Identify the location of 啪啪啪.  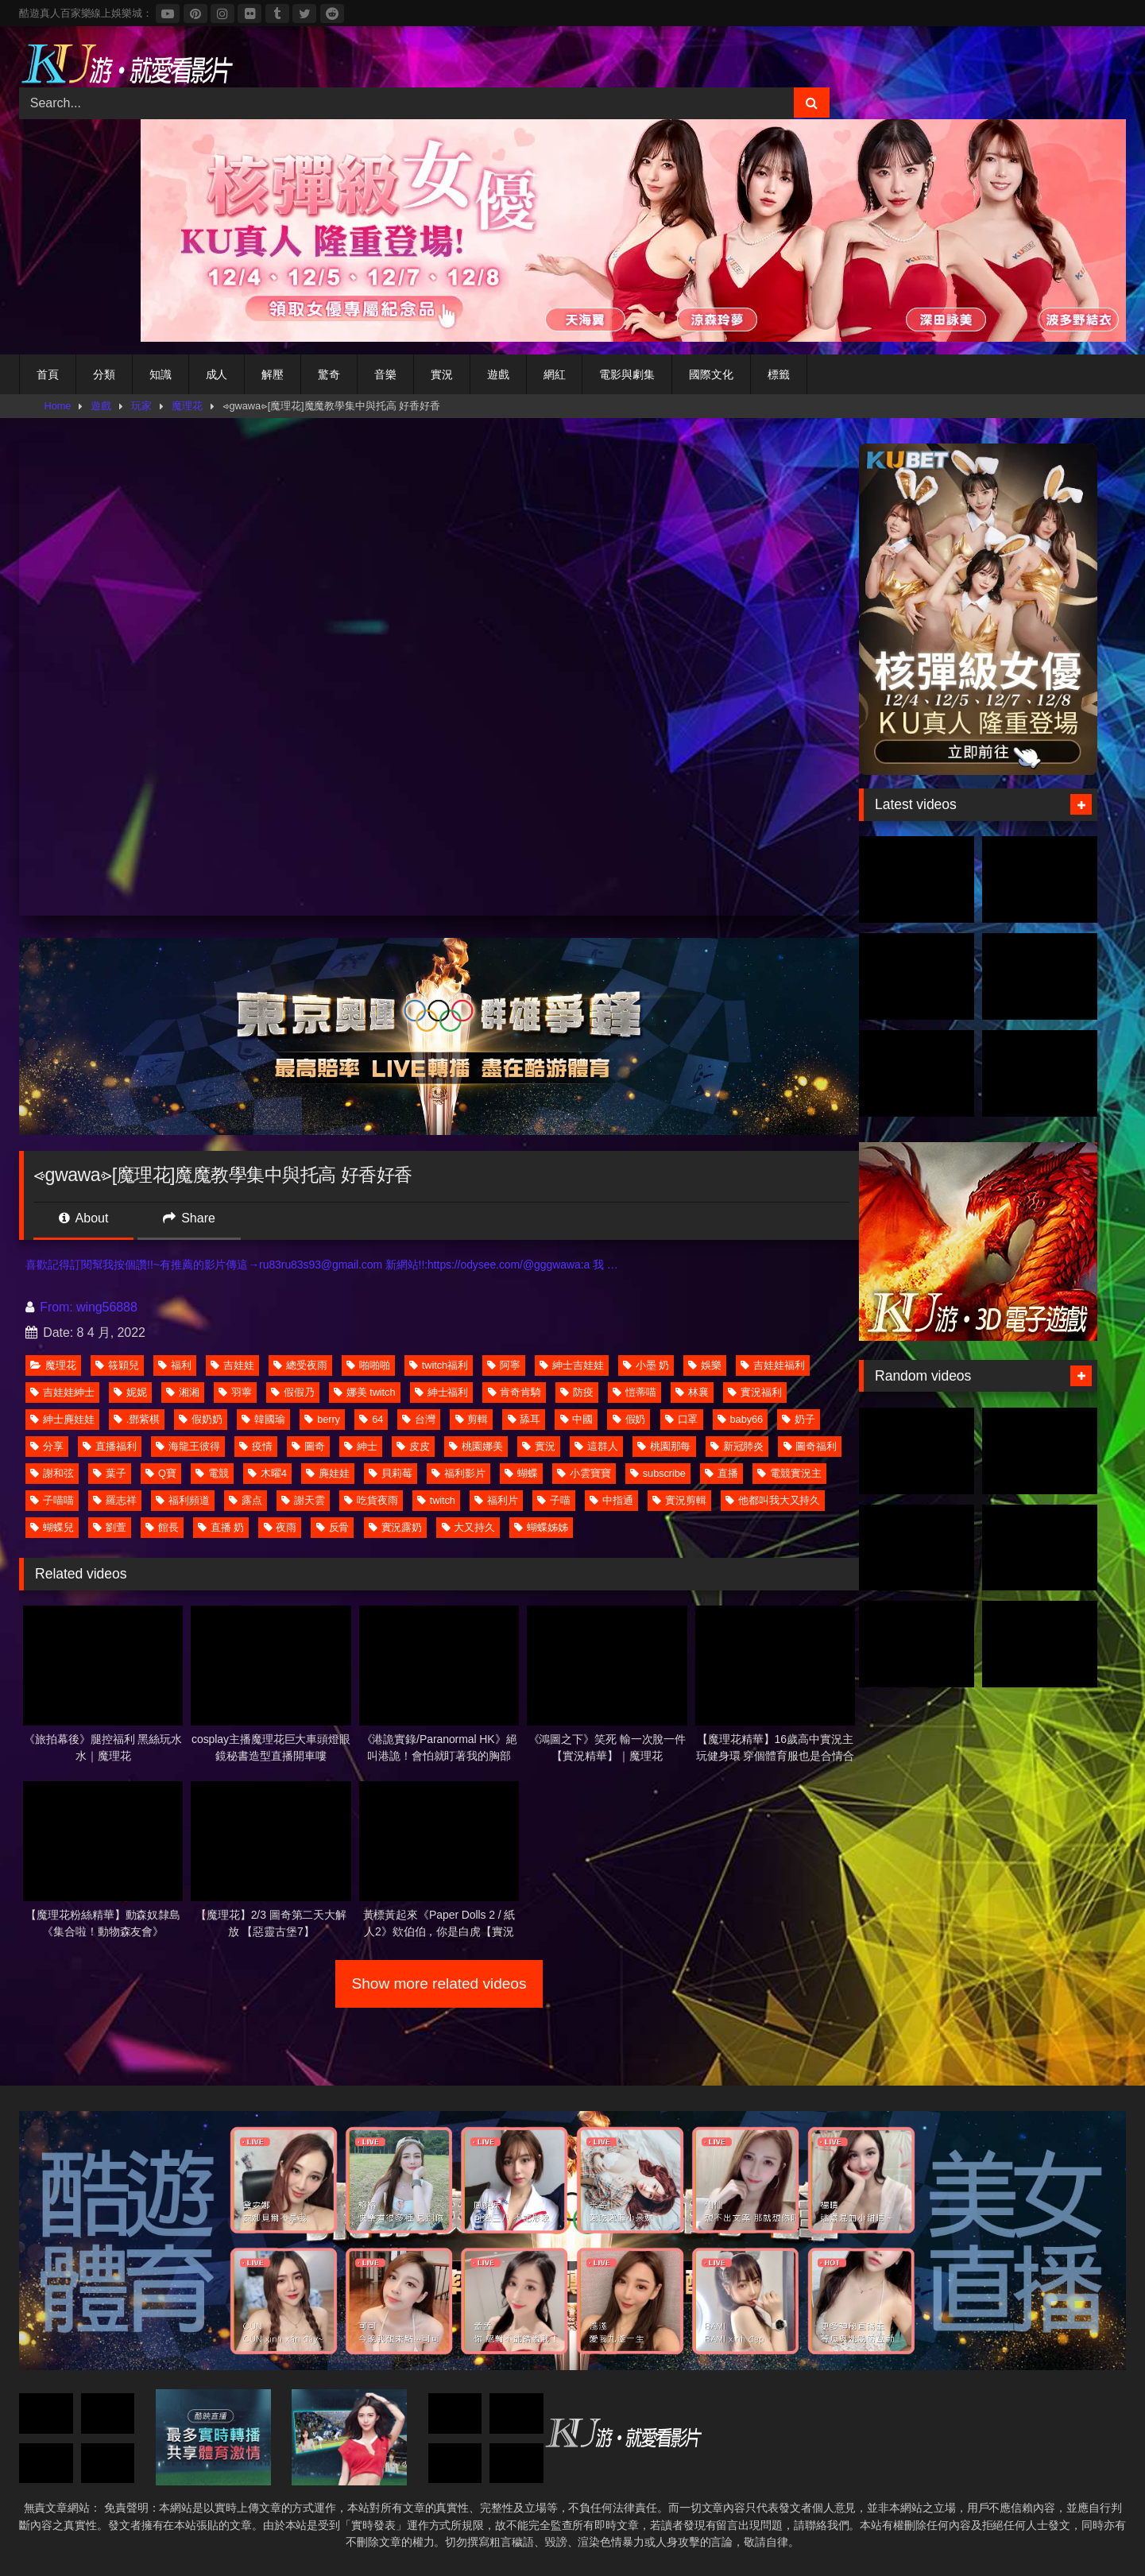
(368, 1365).